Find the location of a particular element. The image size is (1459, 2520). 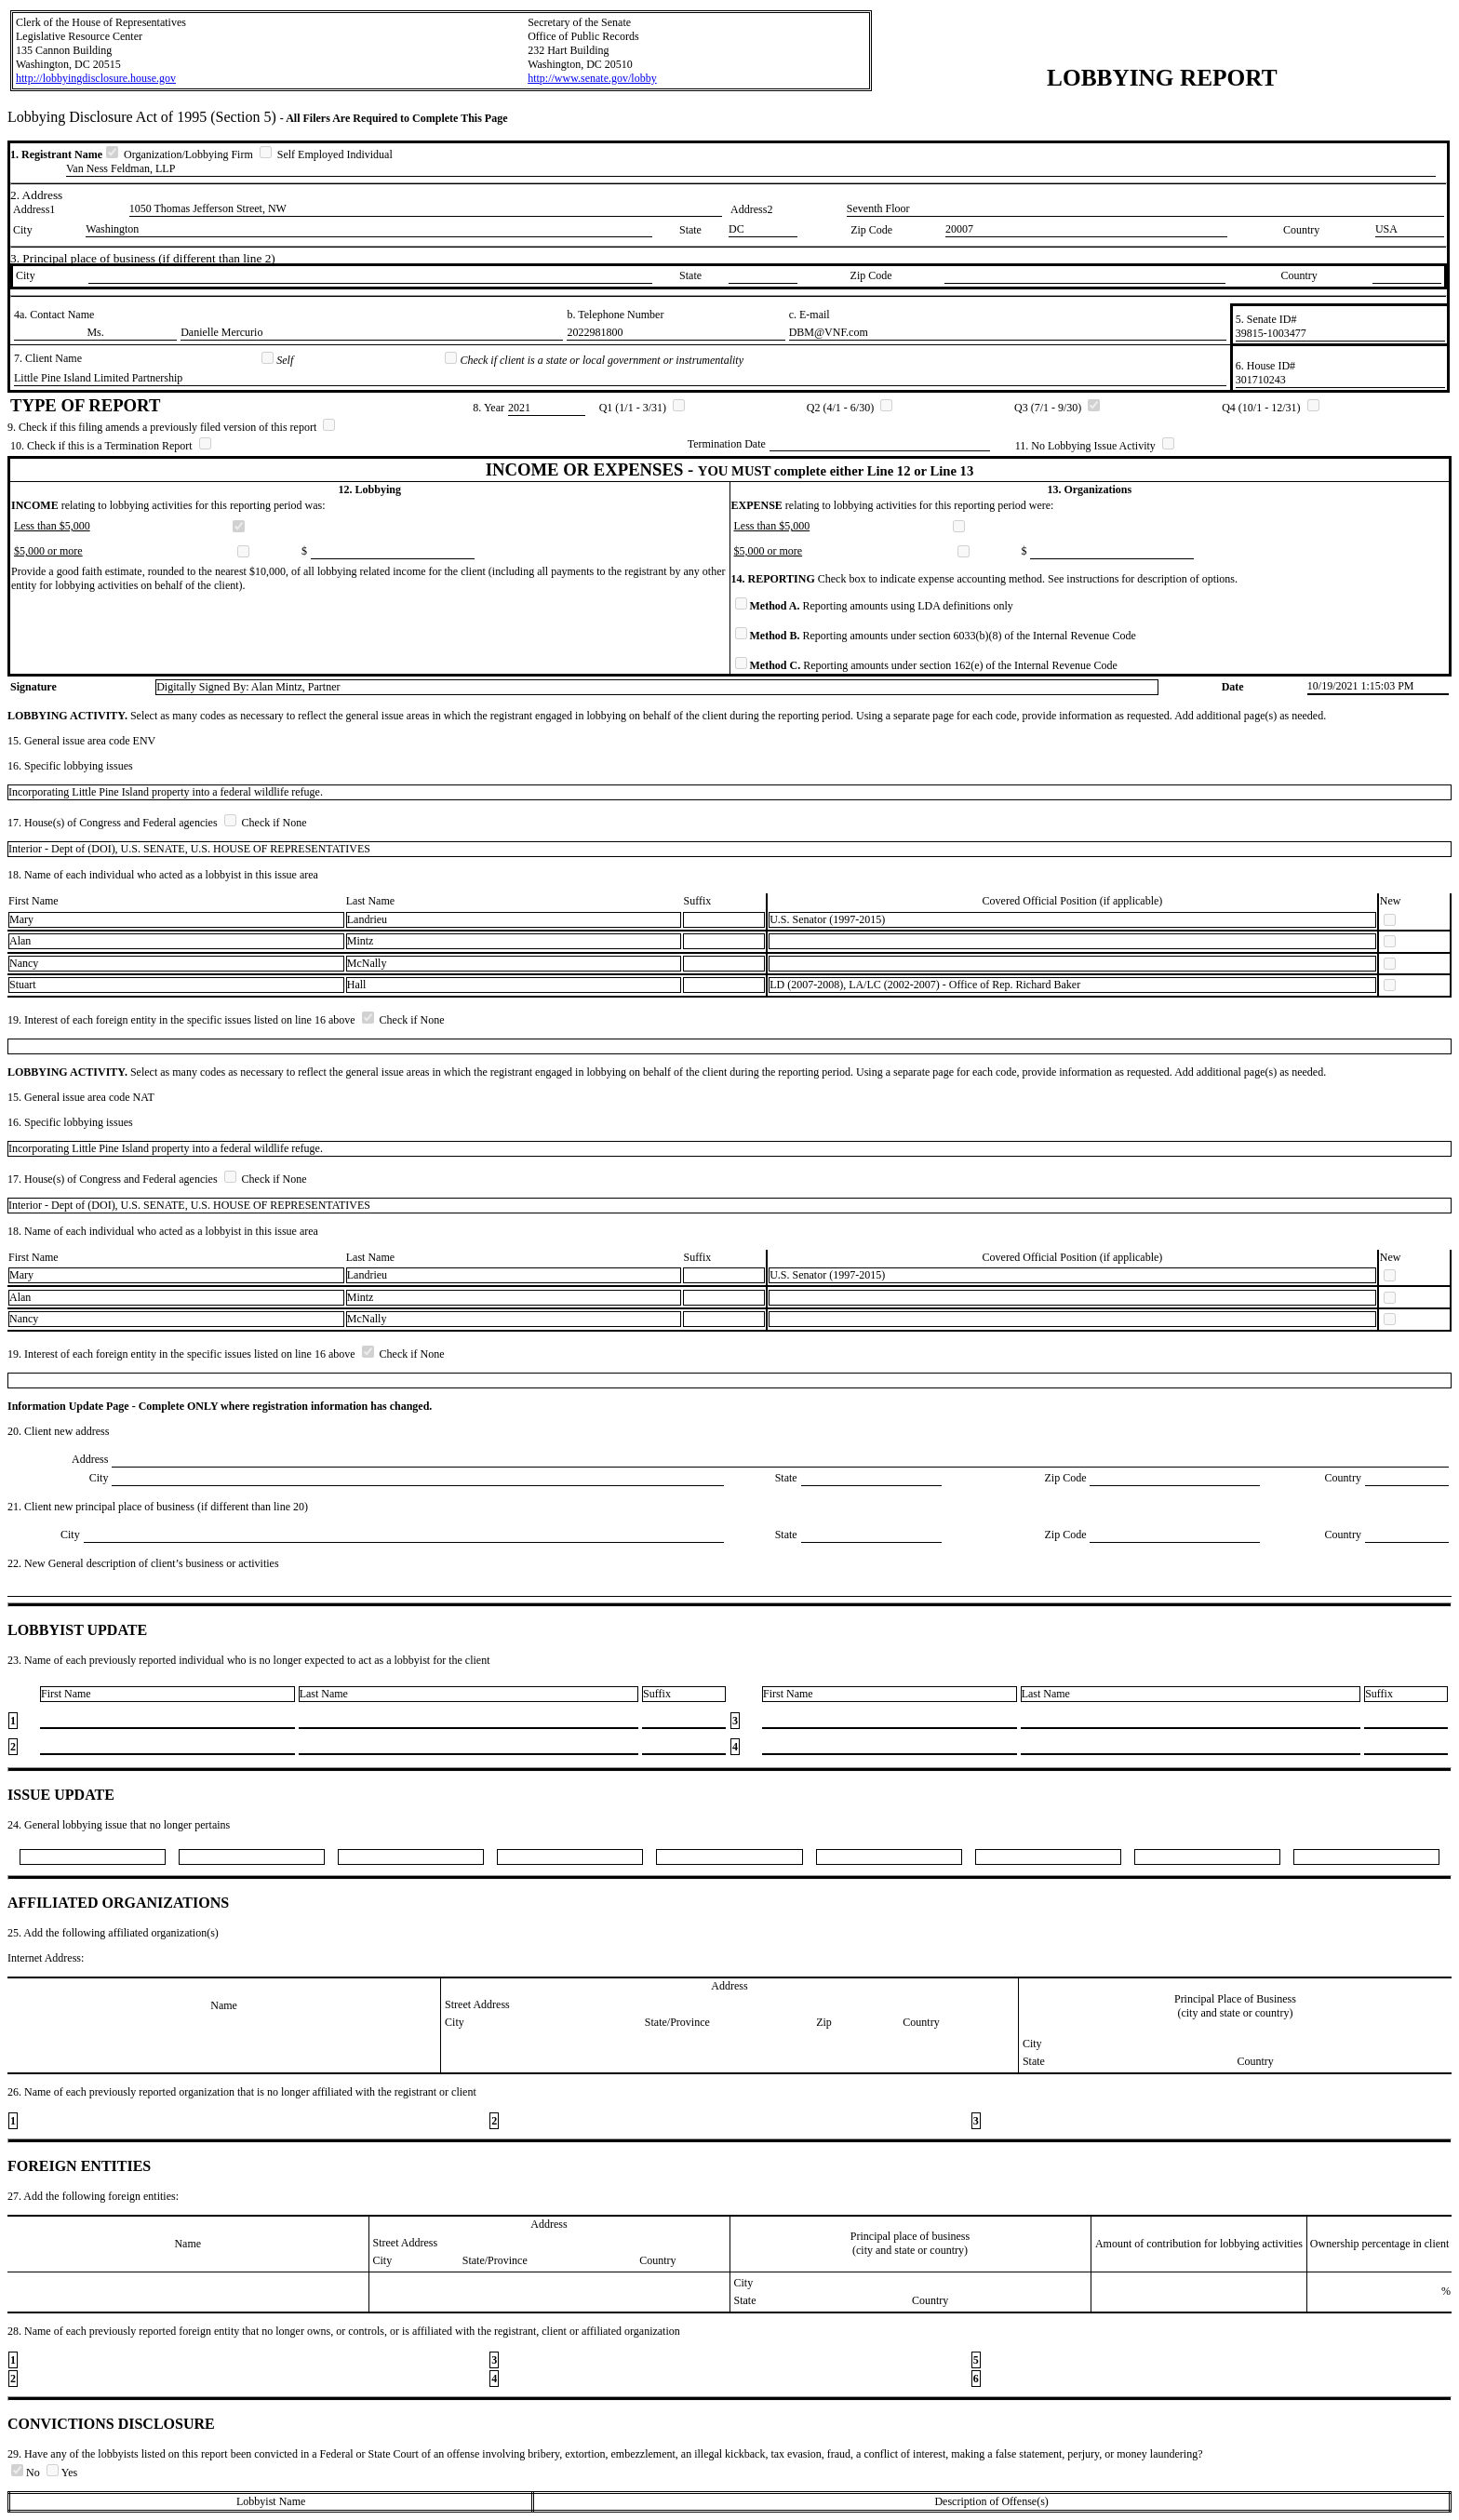

No is located at coordinates (27, 2472).